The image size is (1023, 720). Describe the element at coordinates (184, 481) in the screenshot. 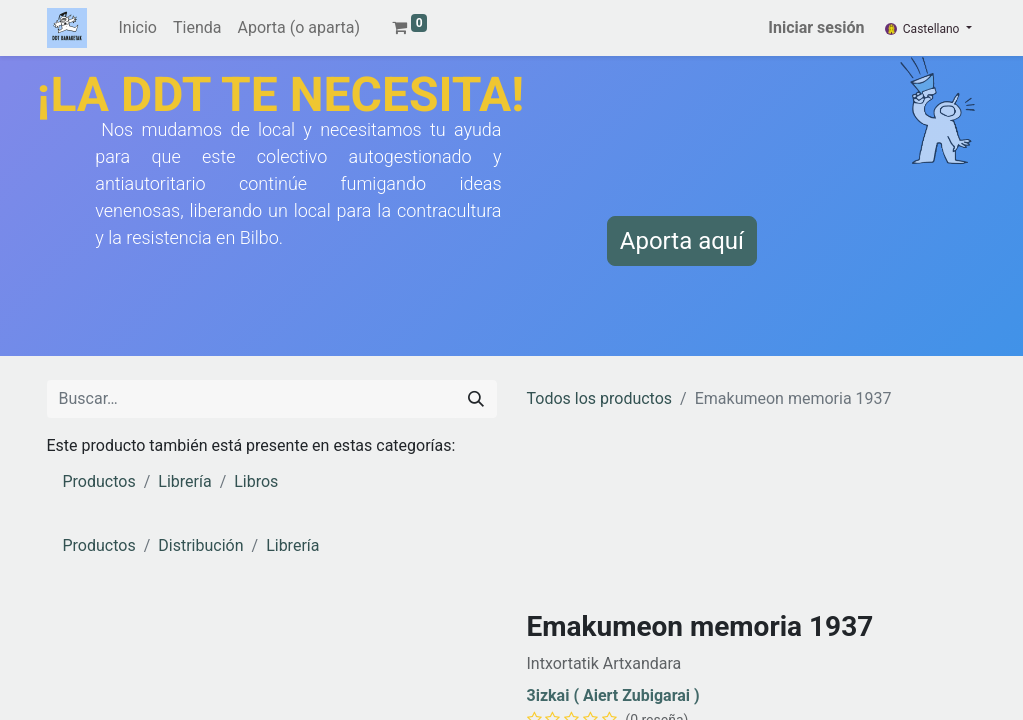

I see `Librería` at that location.